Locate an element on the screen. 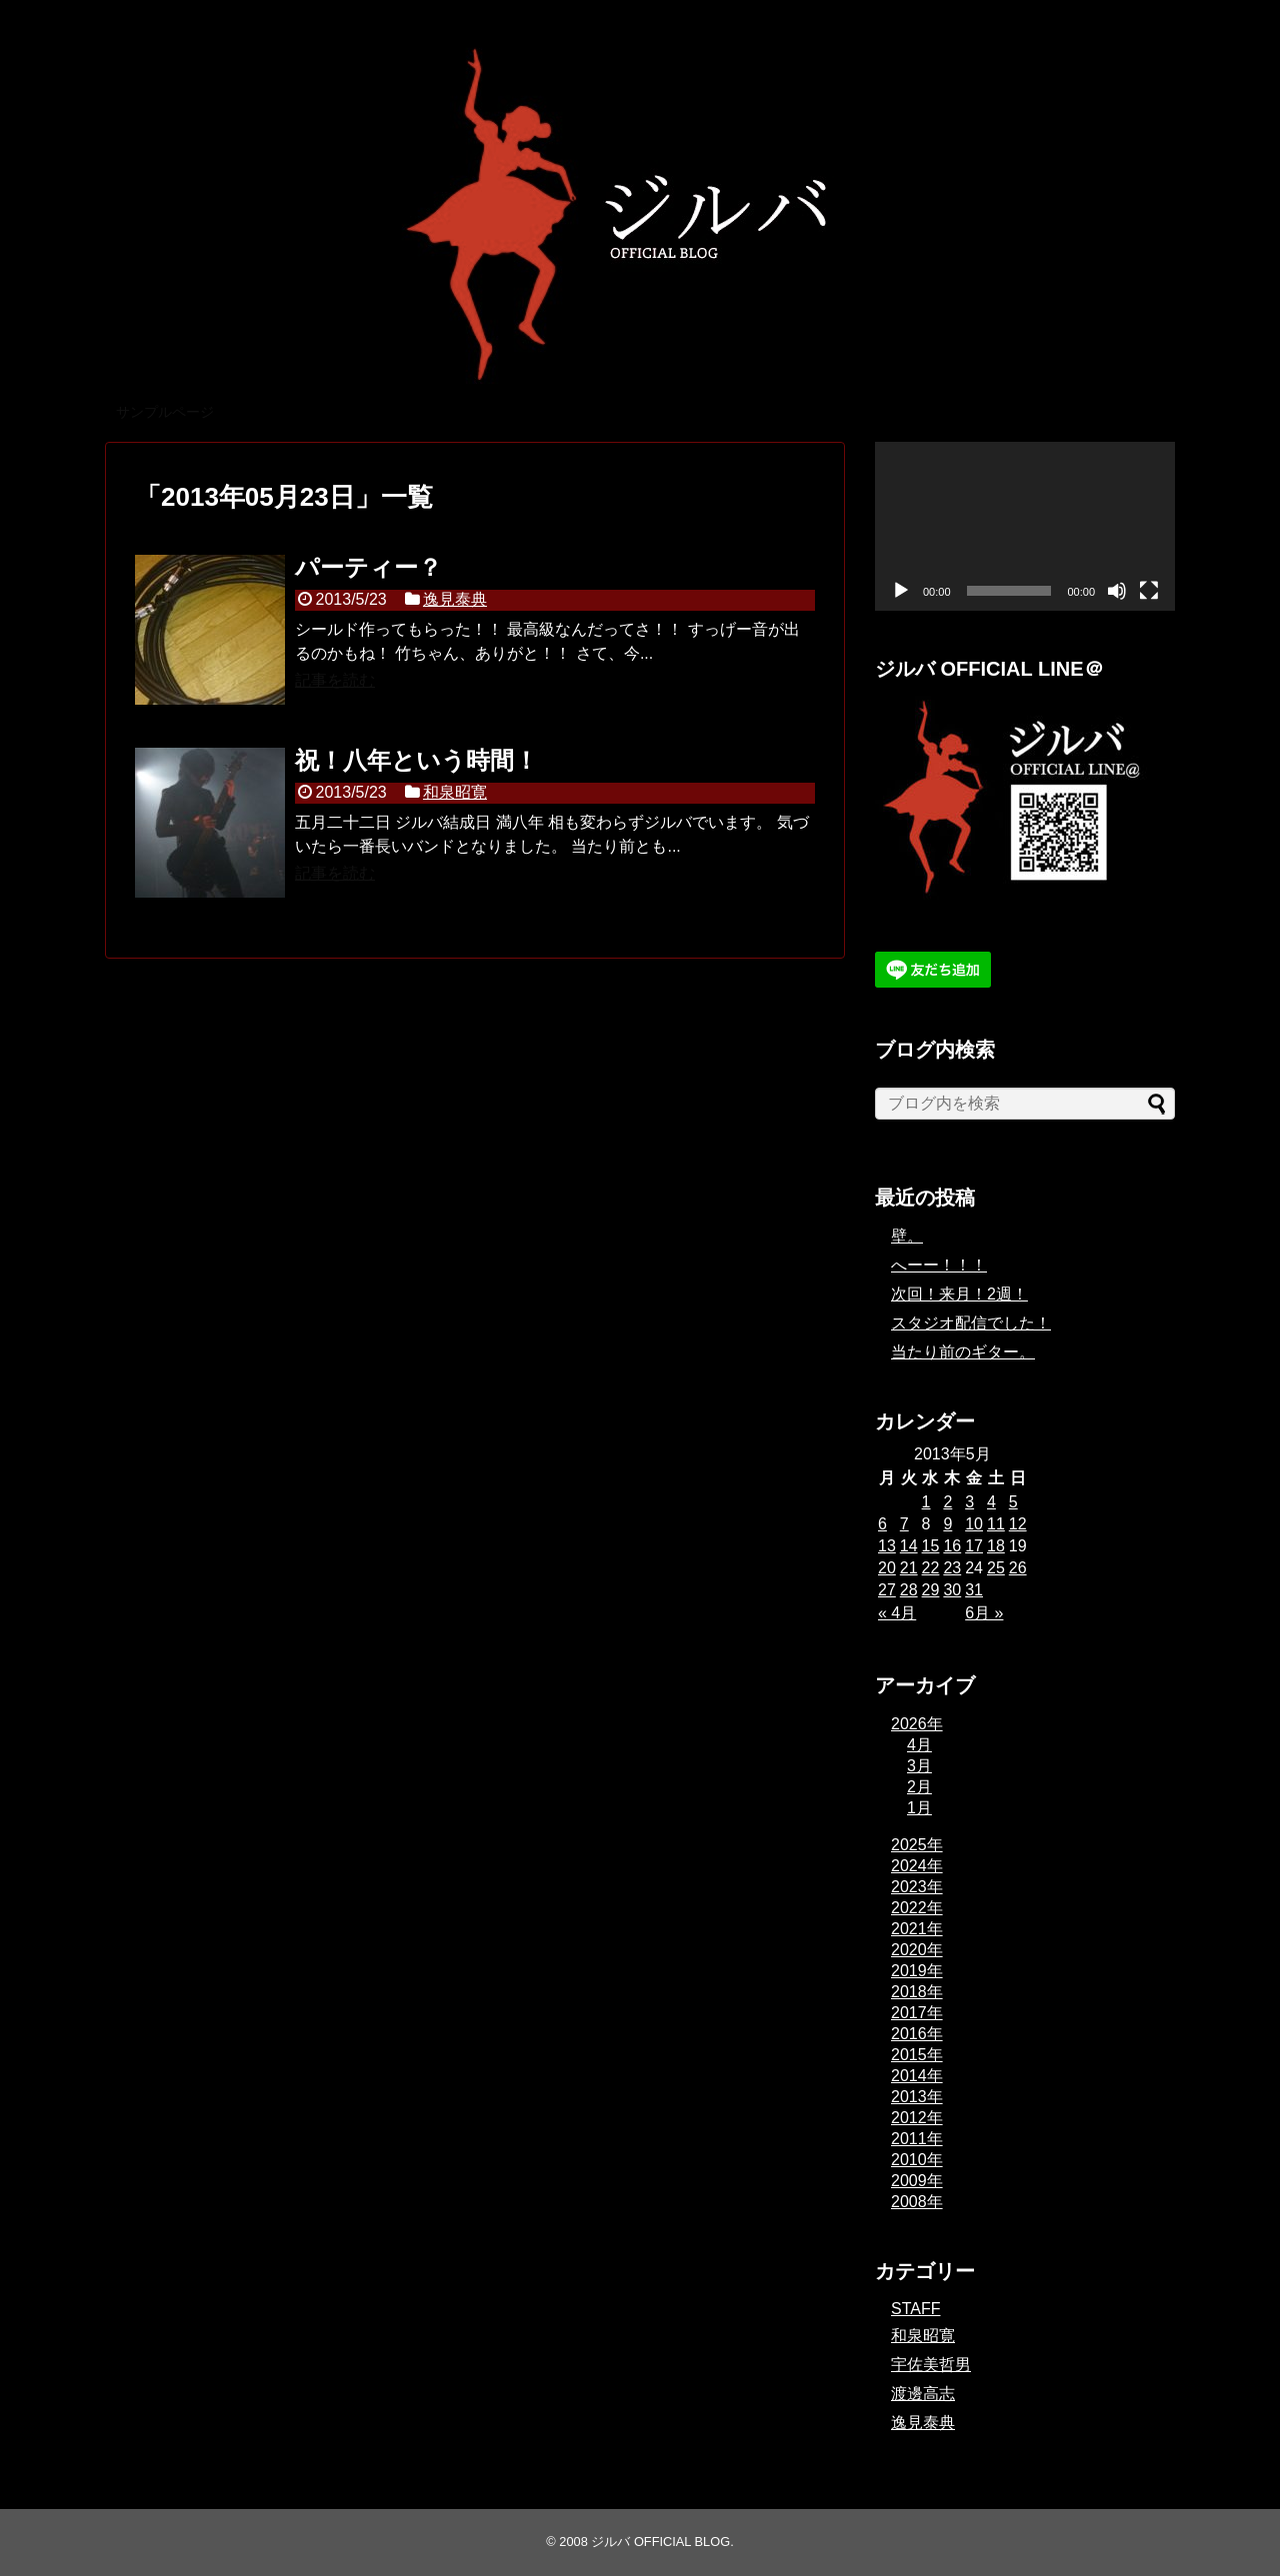 The image size is (1280, 2576). 7 [2013年5月7日 に投稿を公開] is located at coordinates (904, 1523).